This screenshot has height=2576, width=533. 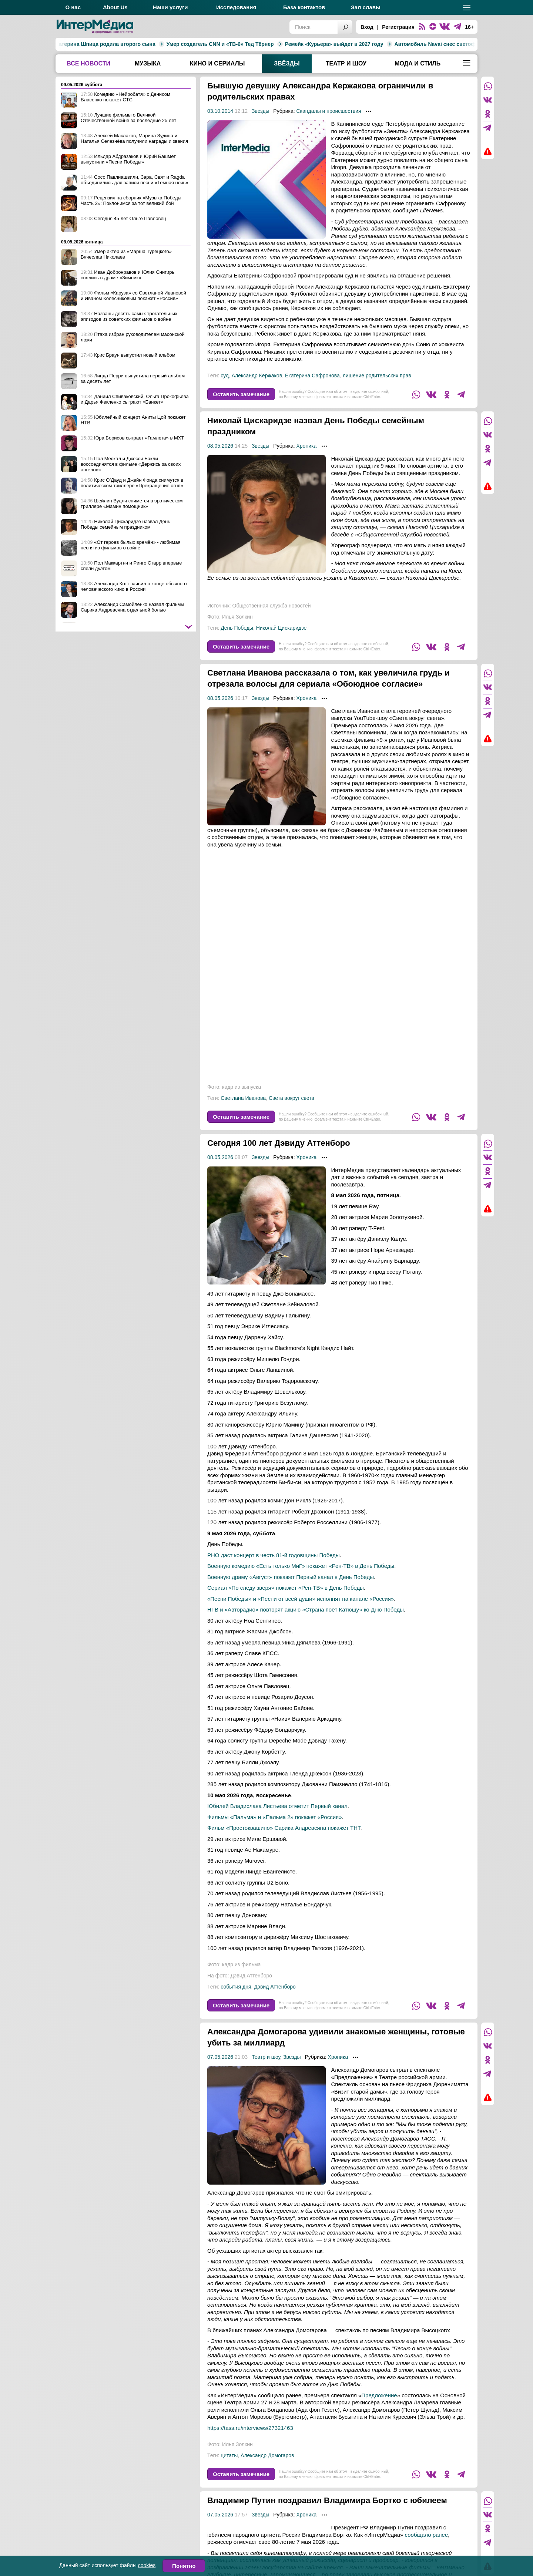 What do you see at coordinates (398, 27) in the screenshot?
I see `Регистрация` at bounding box center [398, 27].